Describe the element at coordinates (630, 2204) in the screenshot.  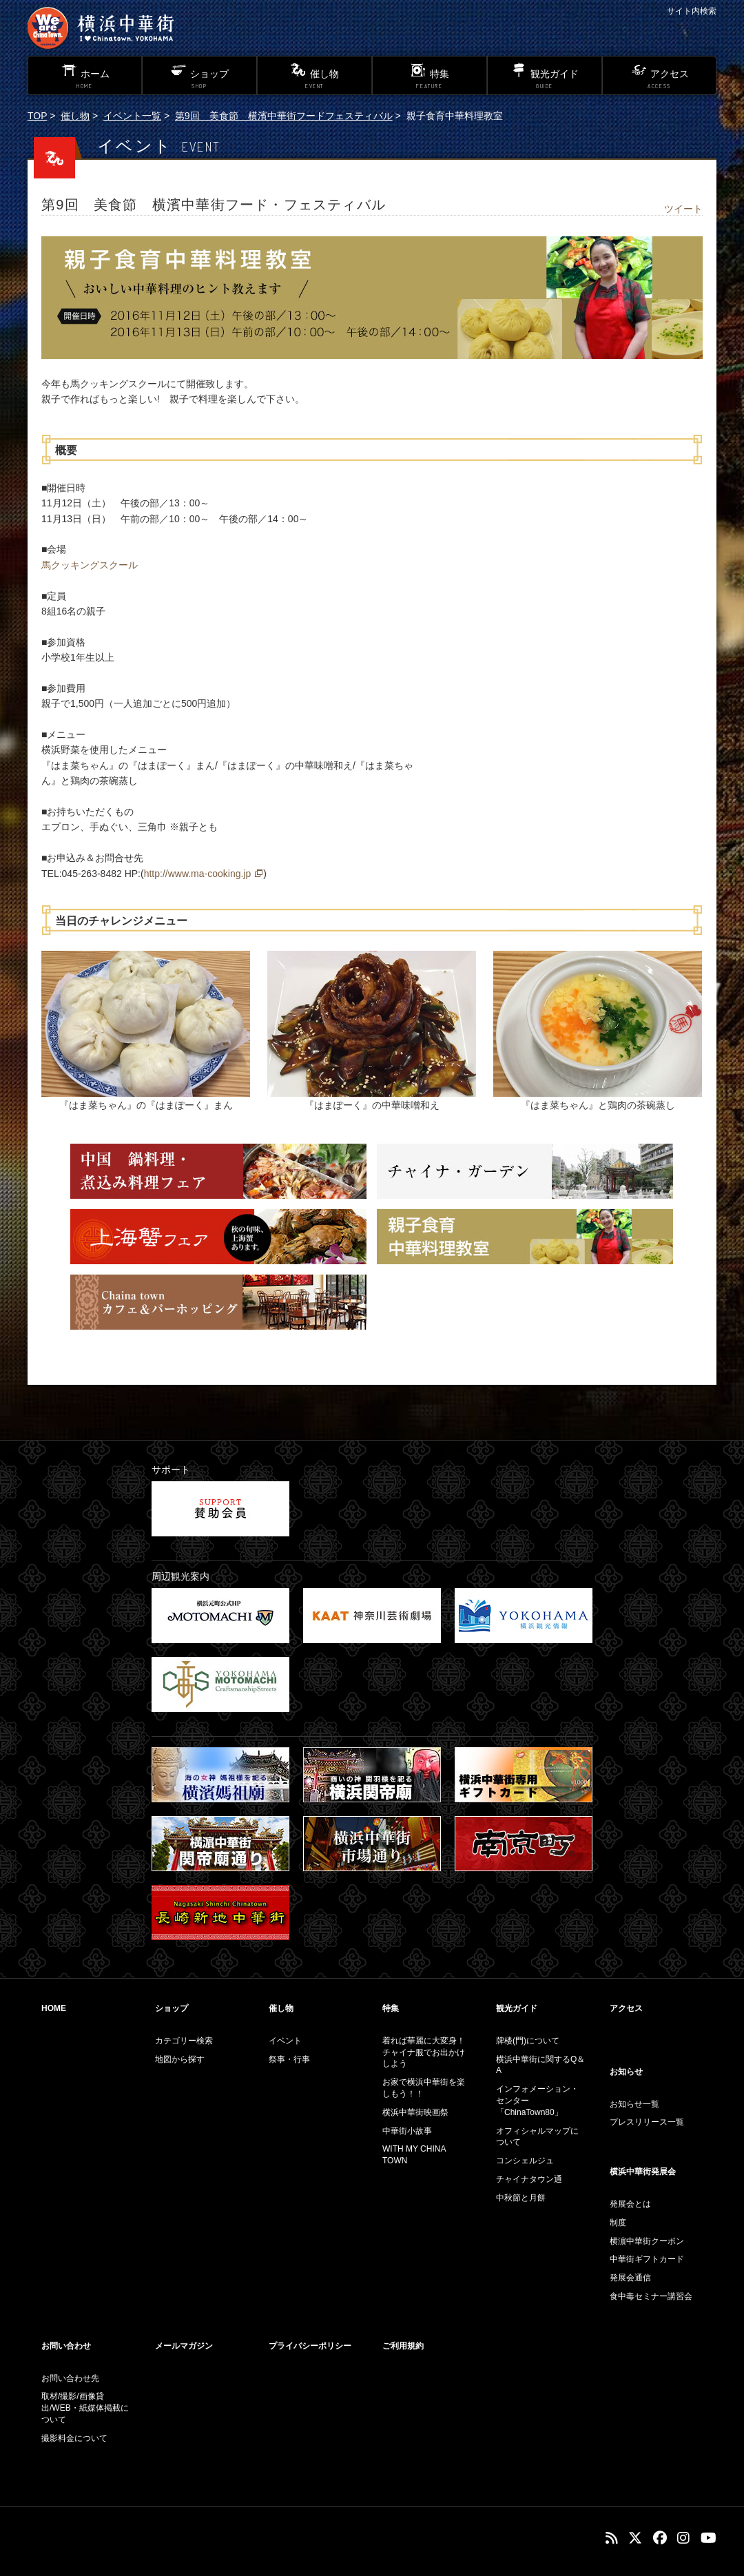
I see `発展会とは` at that location.